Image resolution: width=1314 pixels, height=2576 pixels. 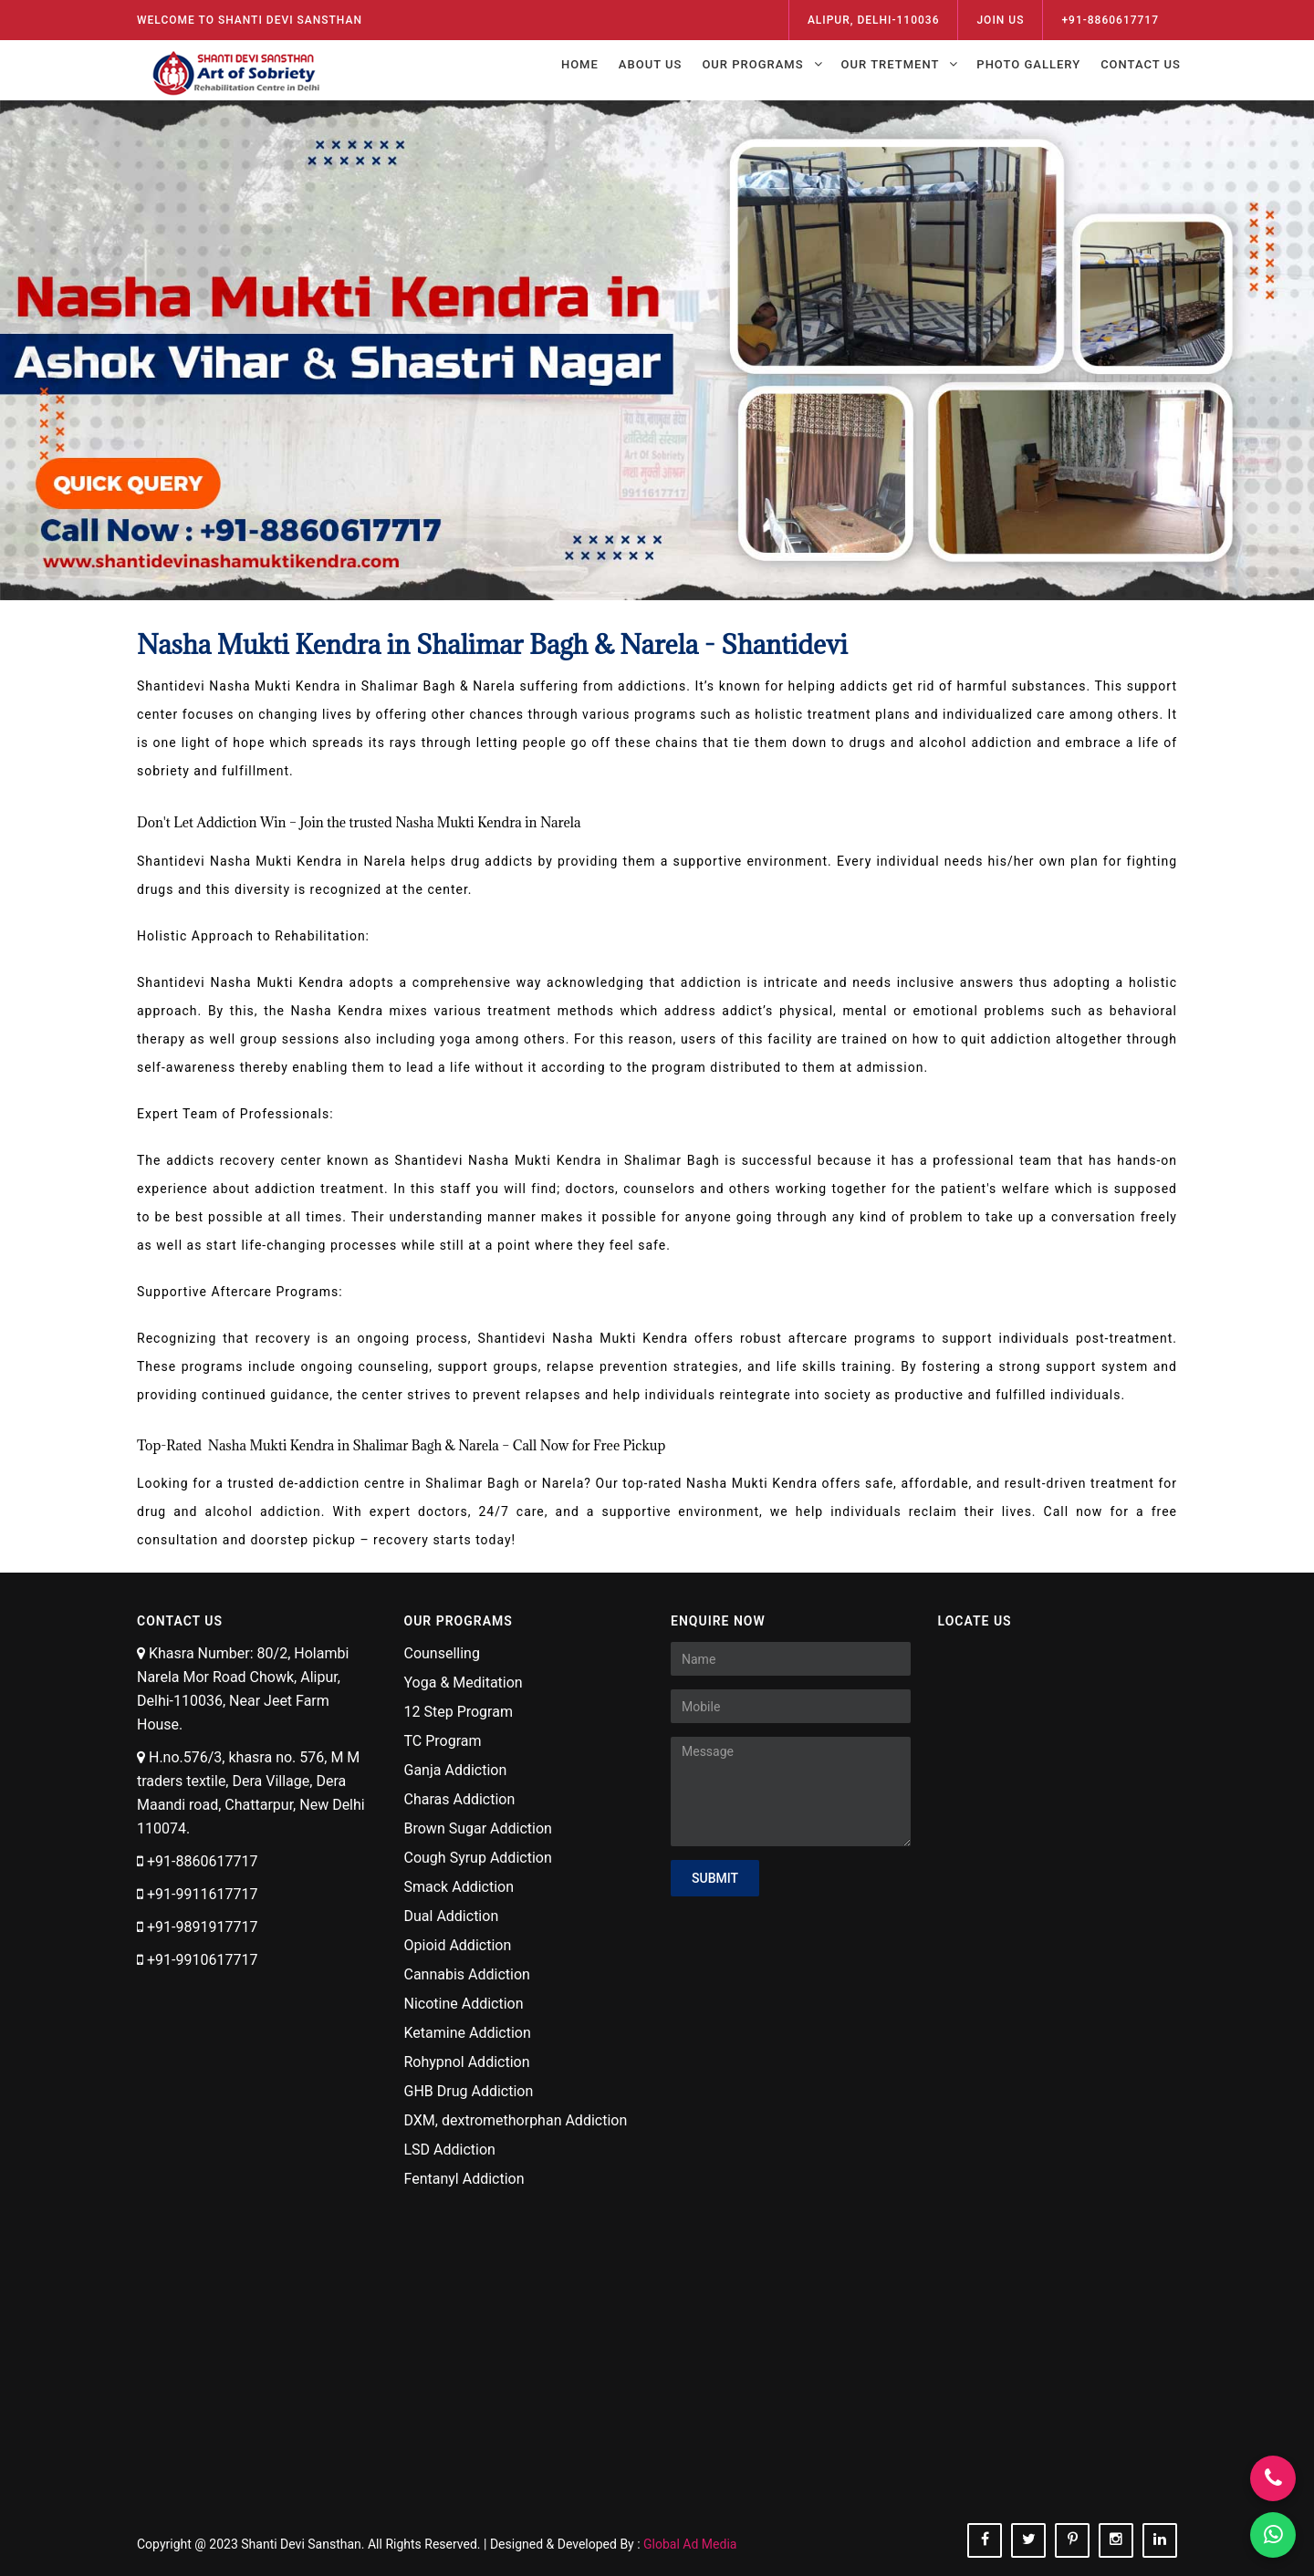 What do you see at coordinates (467, 1974) in the screenshot?
I see `Cannabis Addiction [Visit Now Cannabis Addiction]` at bounding box center [467, 1974].